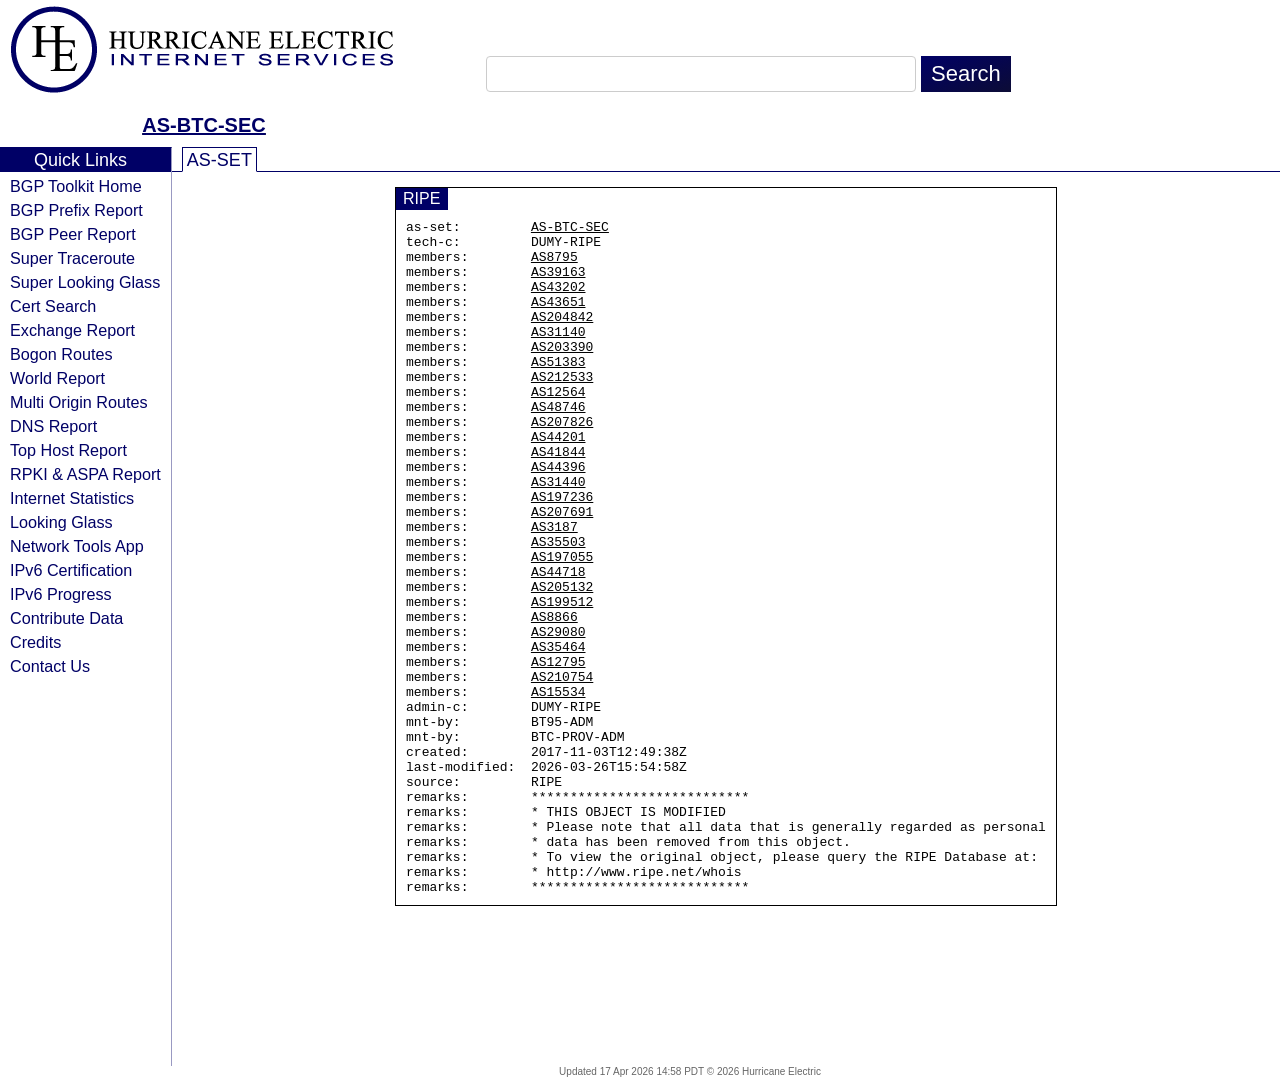 This screenshot has height=1087, width=1280. Describe the element at coordinates (61, 594) in the screenshot. I see `IPv6 Progress` at that location.